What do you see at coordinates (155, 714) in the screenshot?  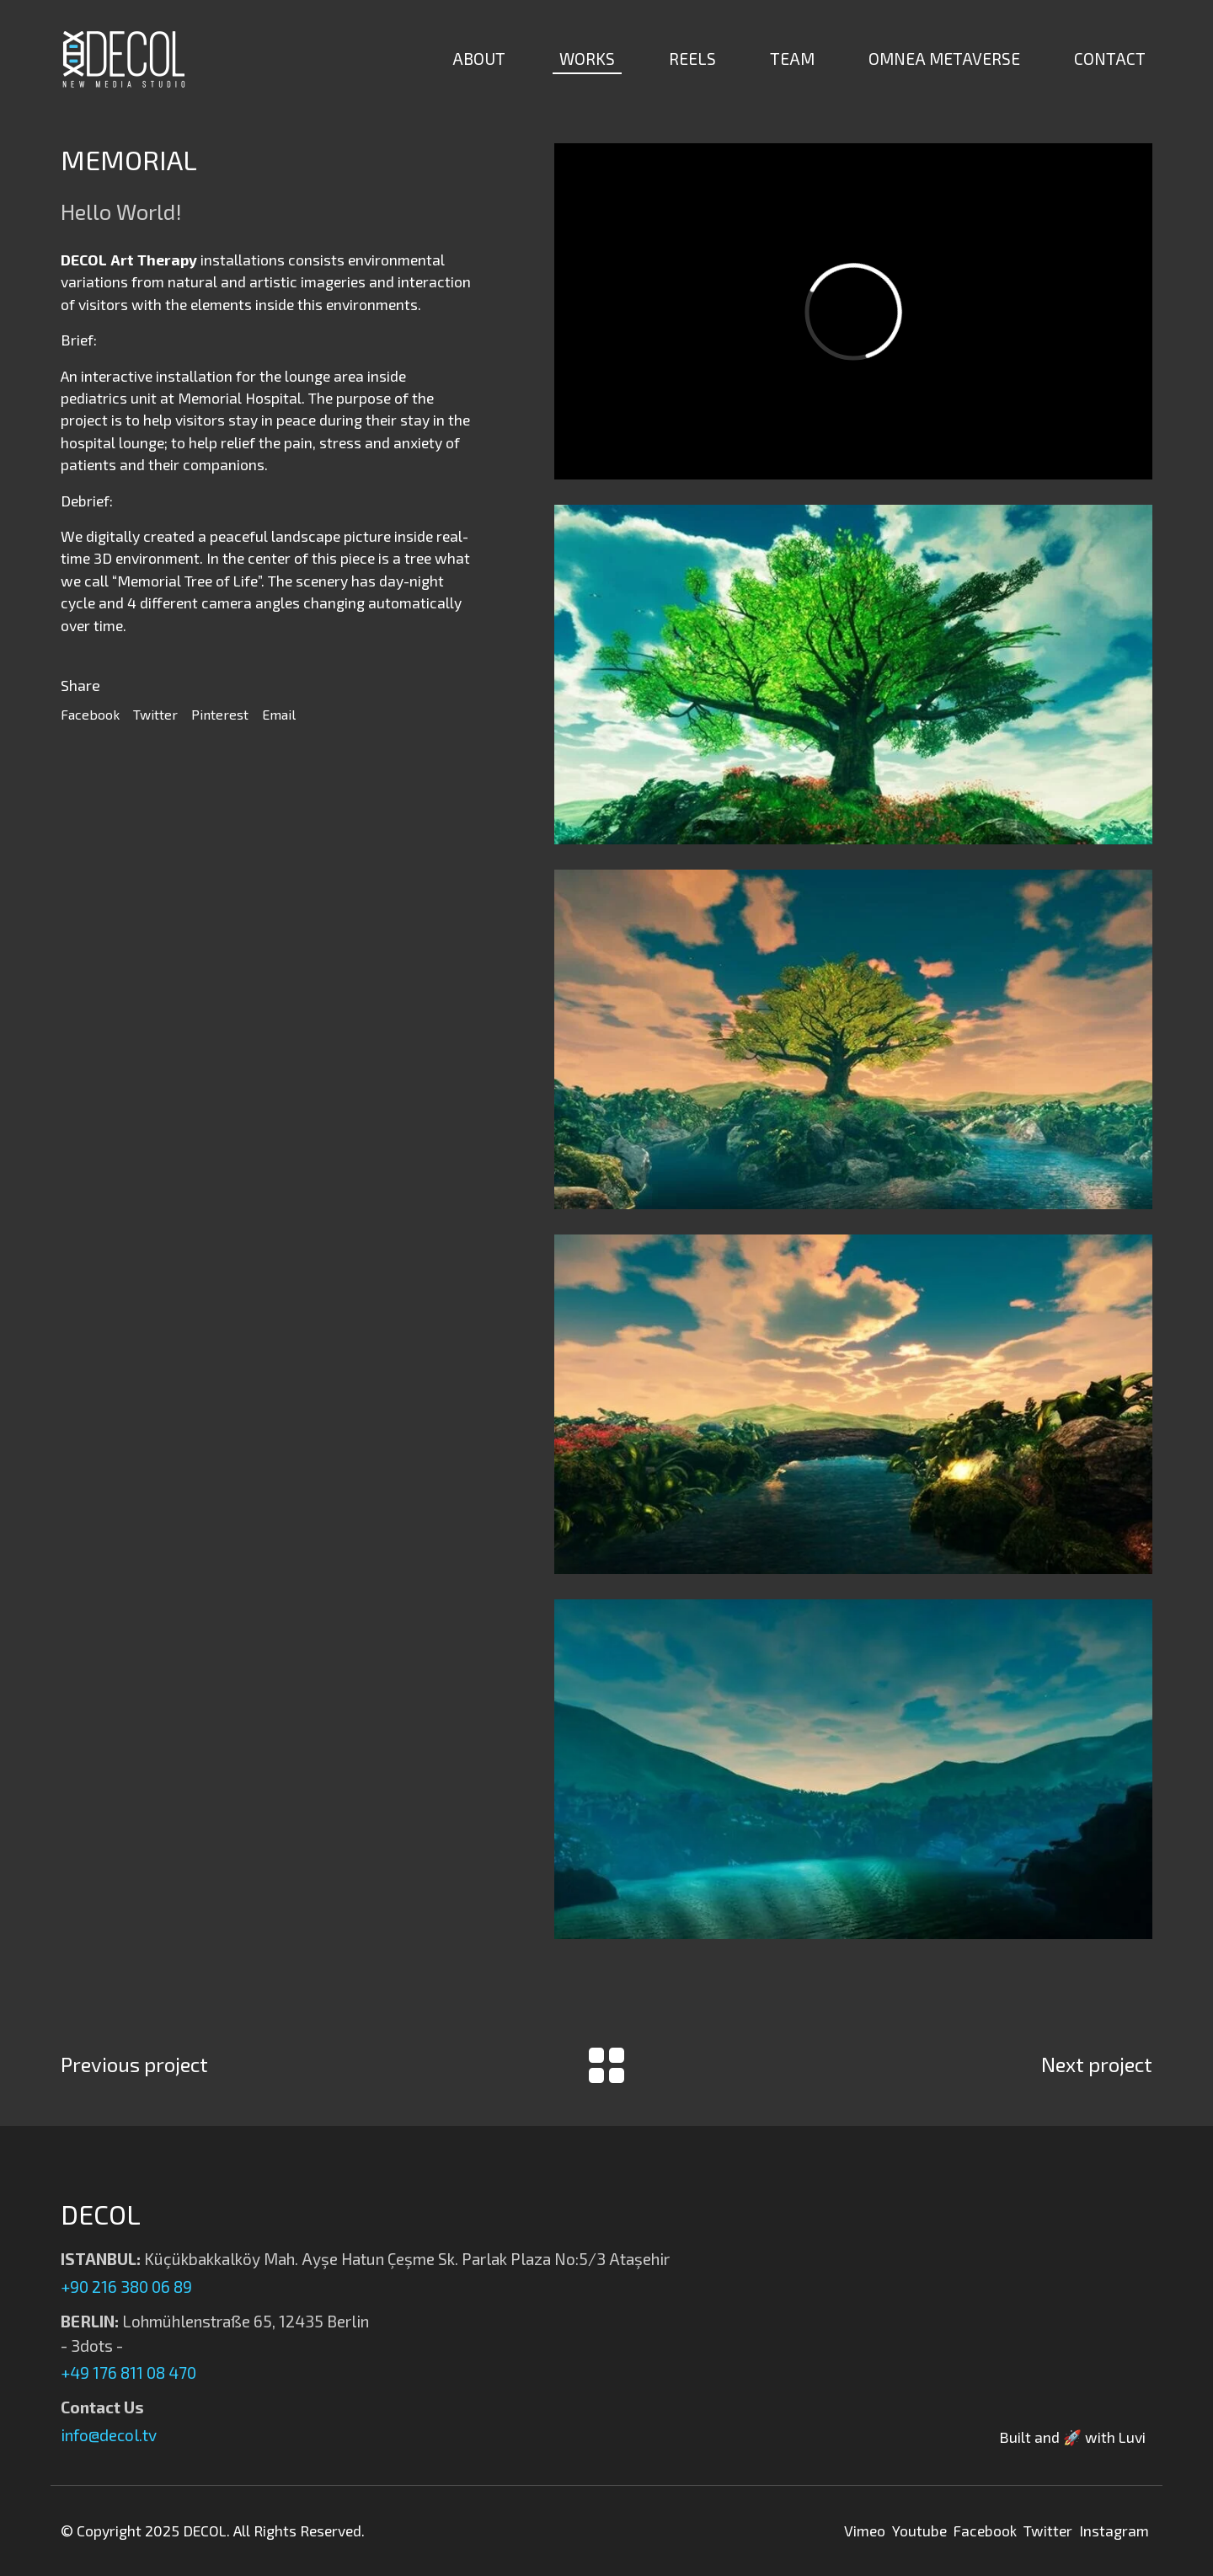 I see `Twitter` at bounding box center [155, 714].